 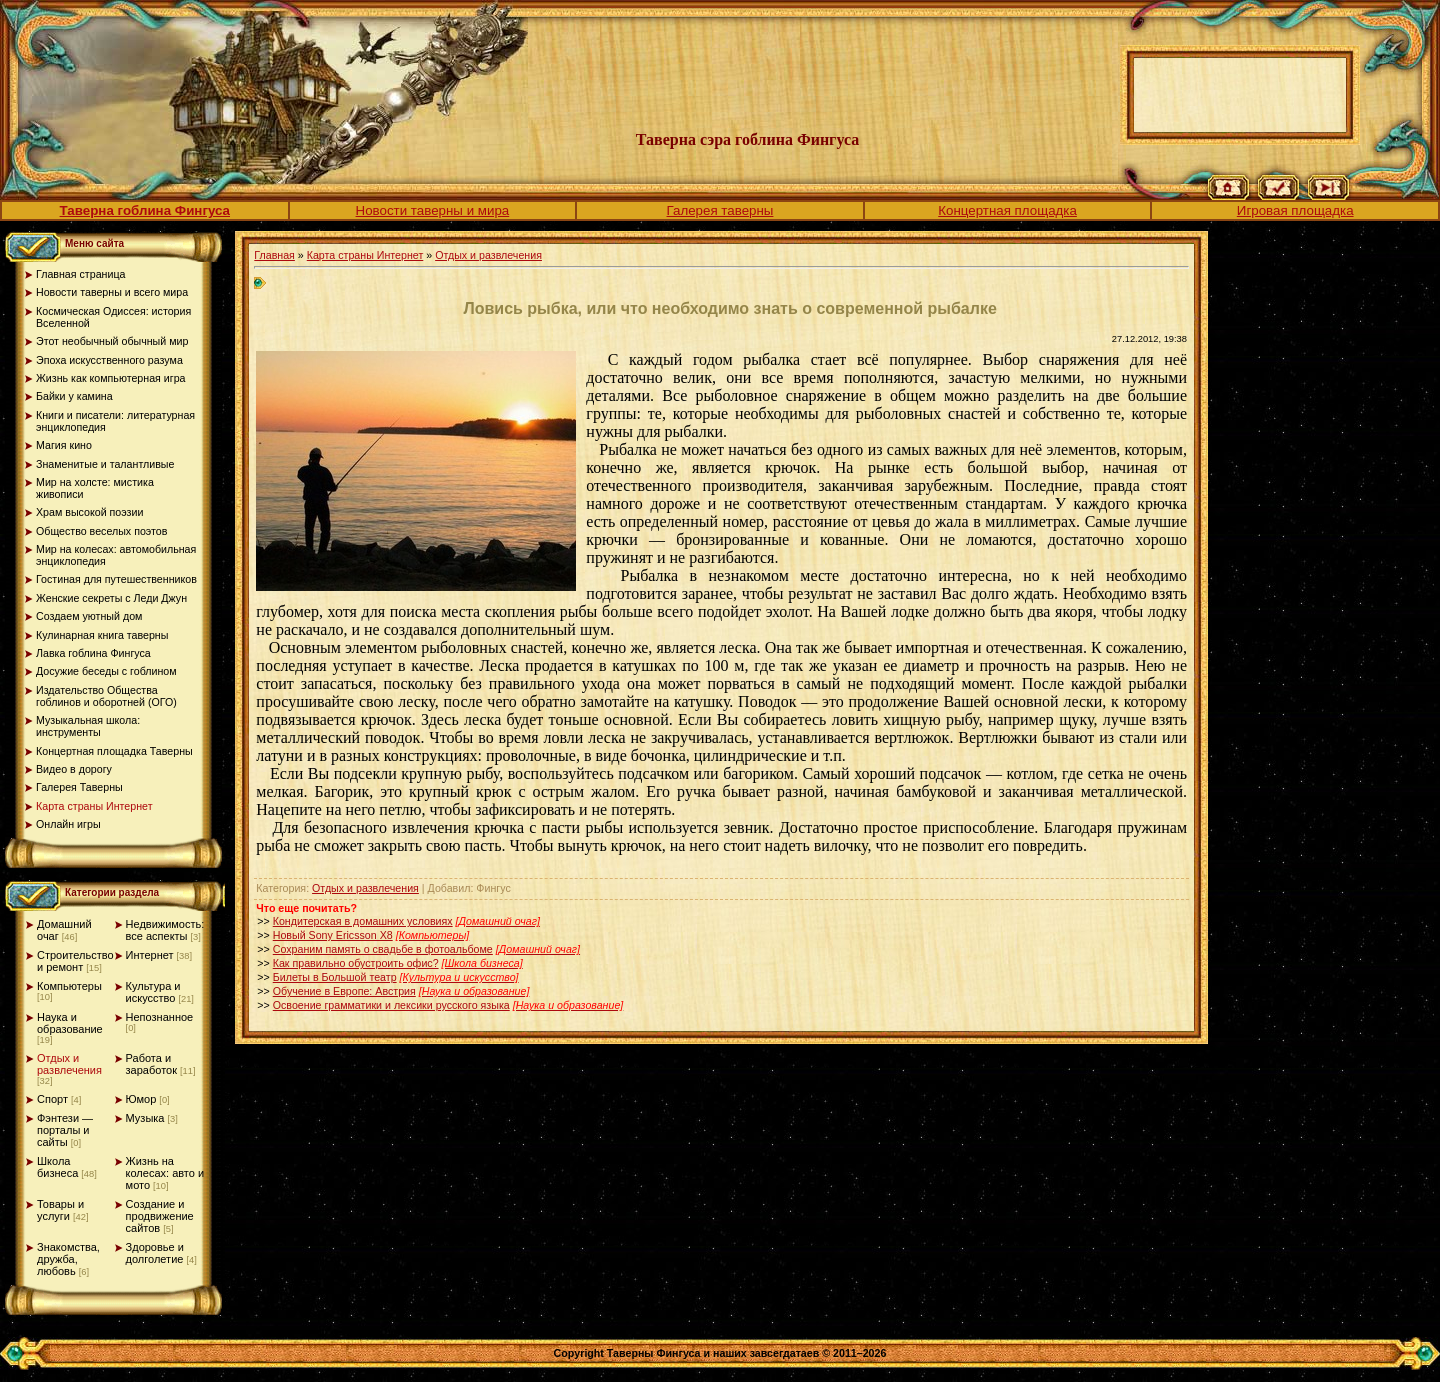 What do you see at coordinates (151, 1064) in the screenshot?
I see `Работа и заработок` at bounding box center [151, 1064].